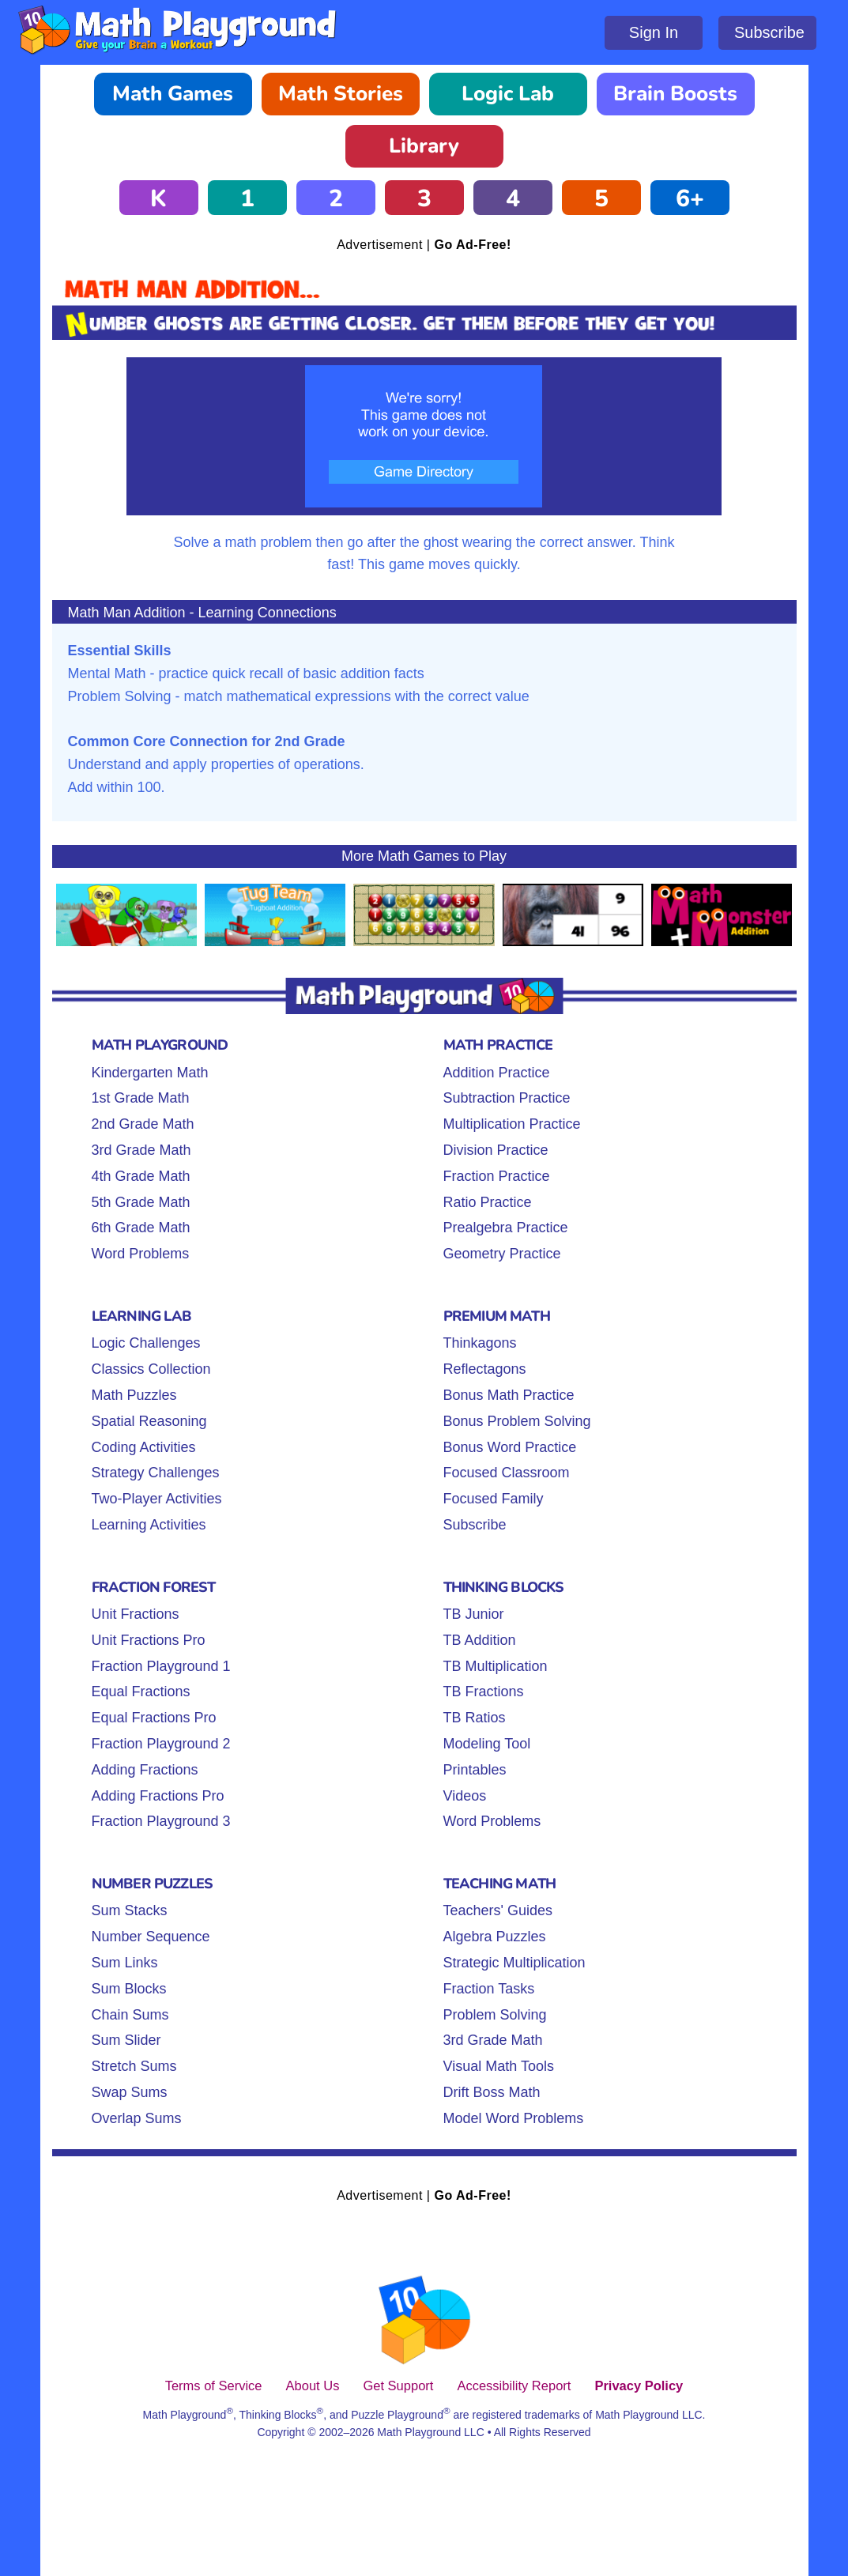 This screenshot has height=2576, width=848. What do you see at coordinates (474, 1718) in the screenshot?
I see `TB Ratios` at bounding box center [474, 1718].